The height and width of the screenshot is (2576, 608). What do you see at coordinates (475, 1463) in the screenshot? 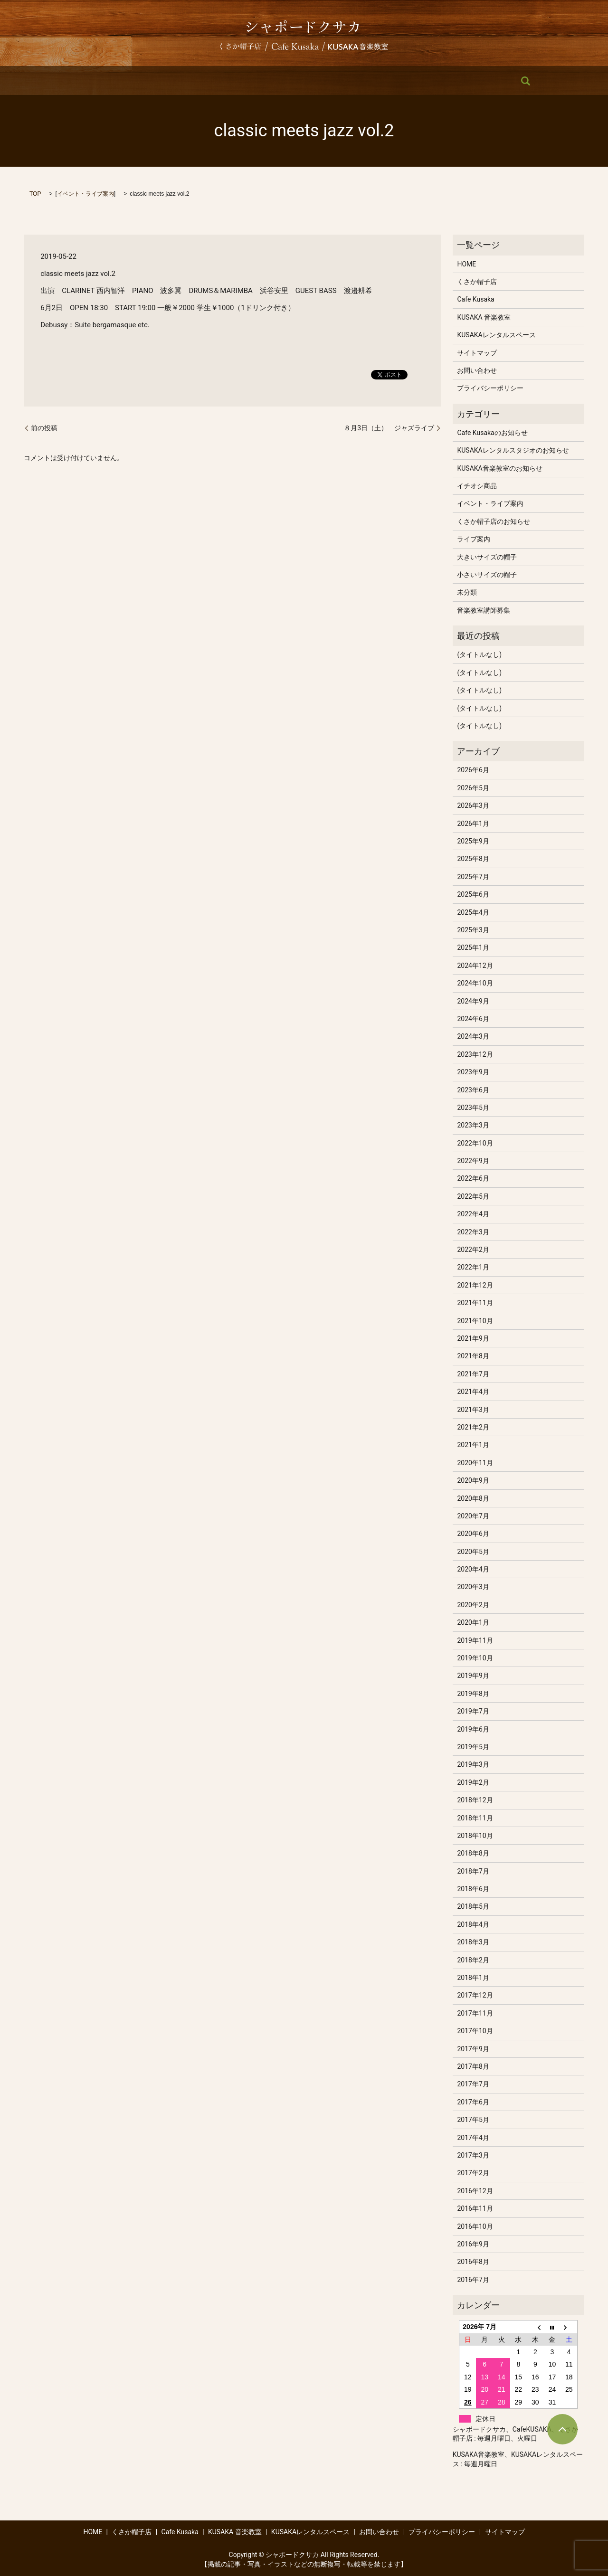
I see `2020年11月` at bounding box center [475, 1463].